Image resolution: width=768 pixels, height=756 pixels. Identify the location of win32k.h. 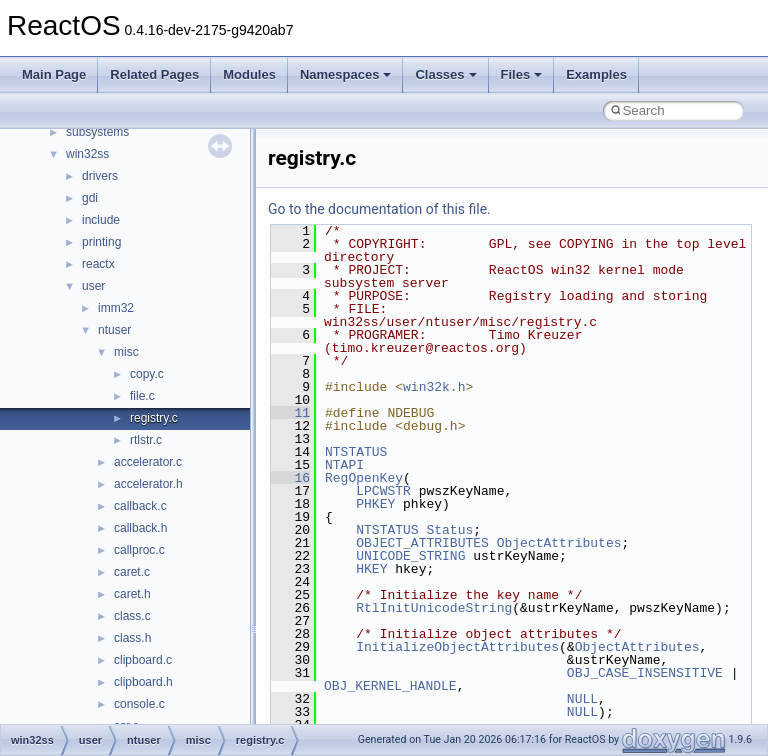
(434, 387).